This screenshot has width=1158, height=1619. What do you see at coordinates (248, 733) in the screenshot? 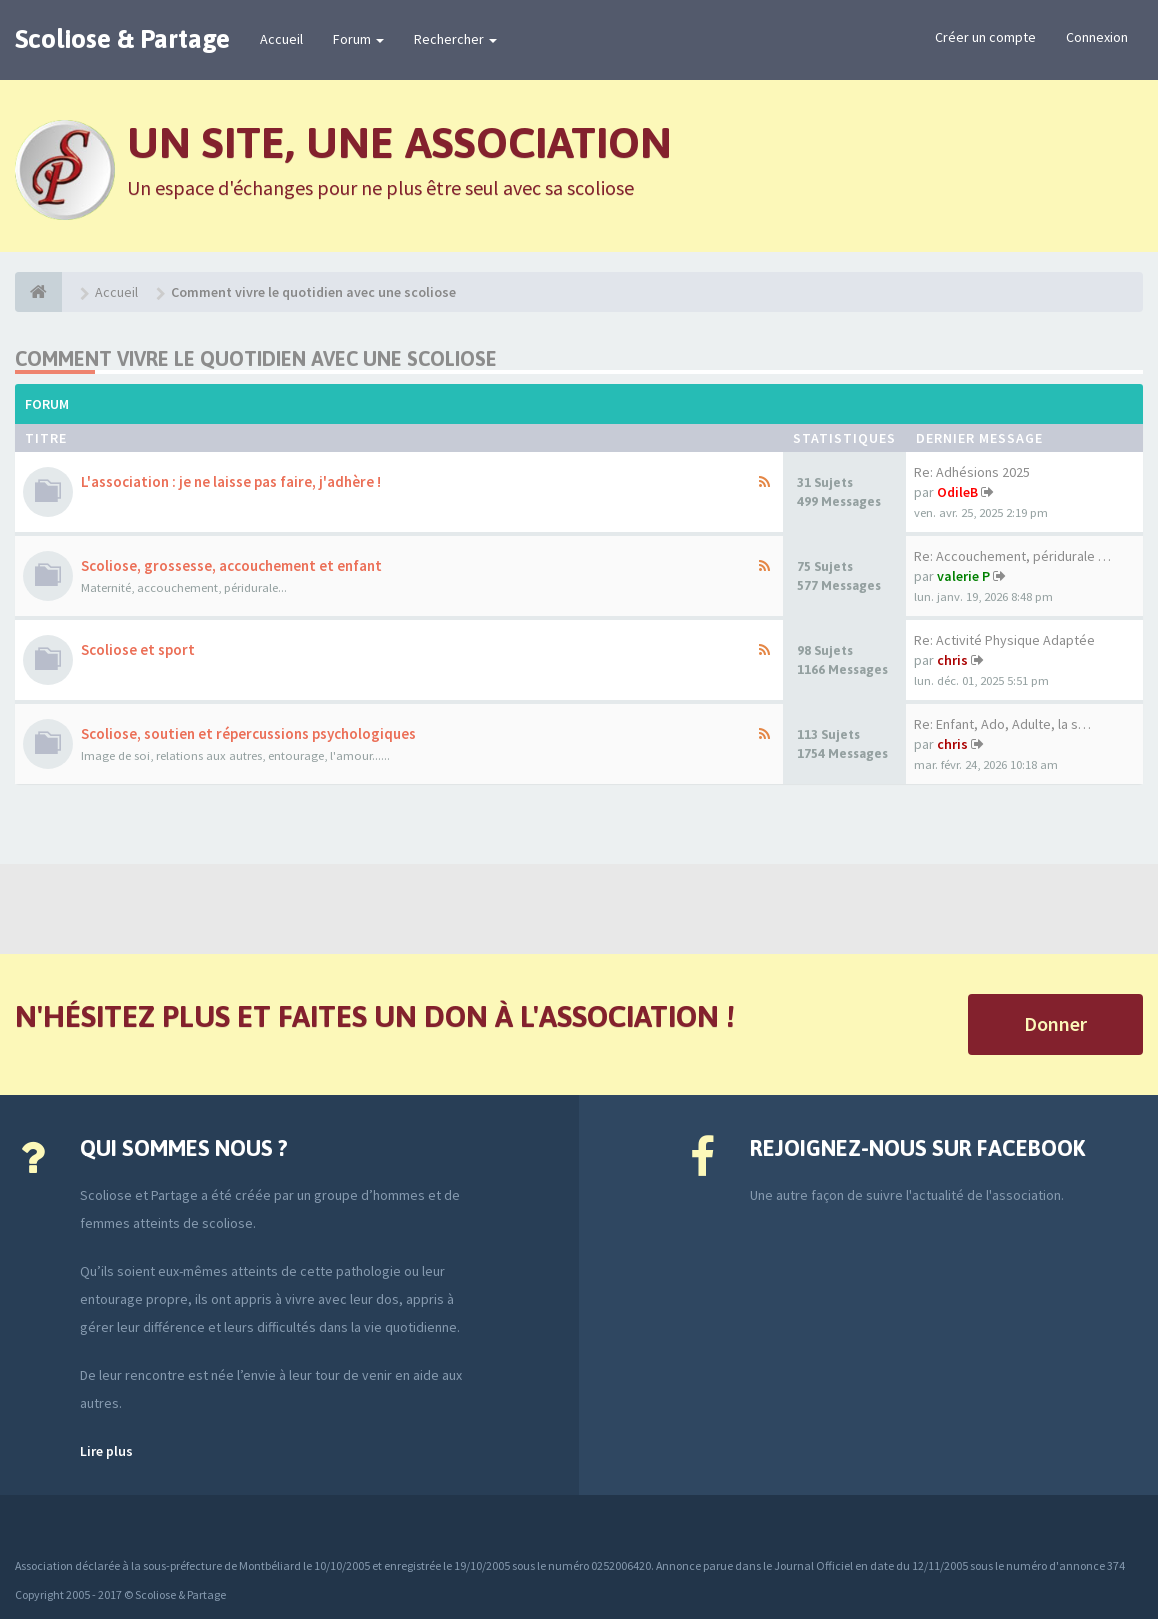
I see `Scoliose, soutien et répercussions psychologiques` at bounding box center [248, 733].